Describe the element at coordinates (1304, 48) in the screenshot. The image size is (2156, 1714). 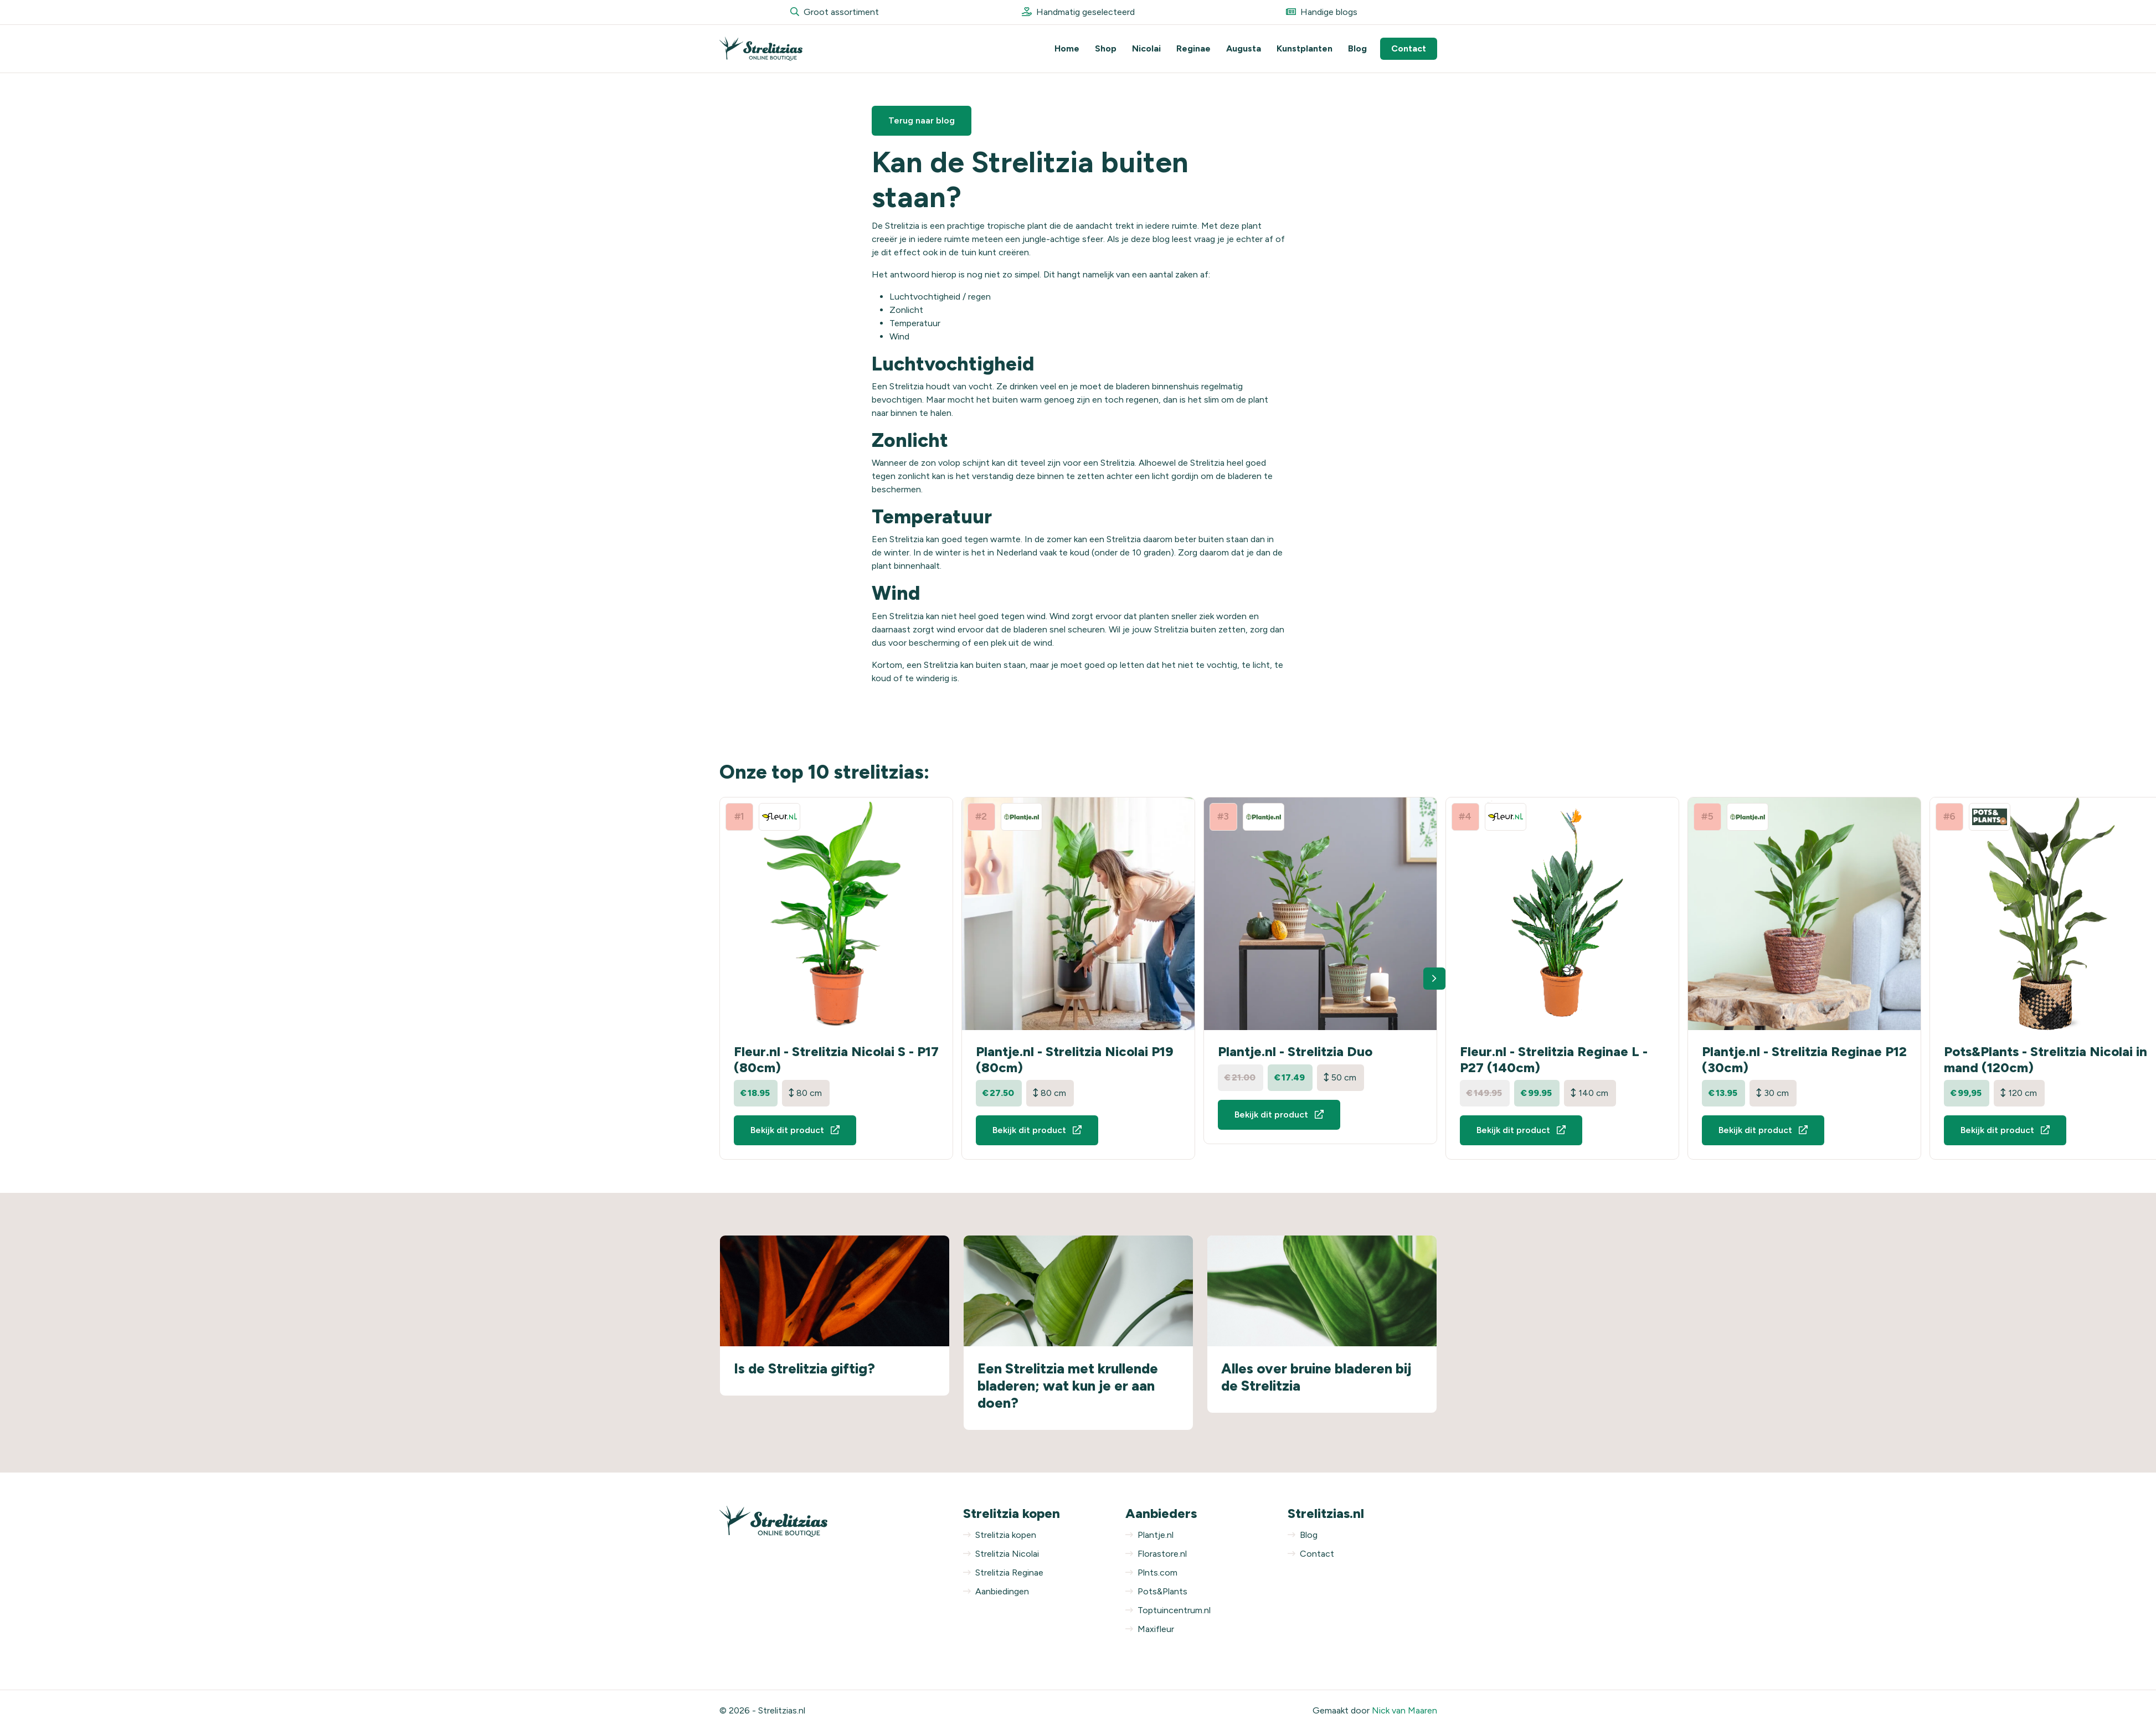
I see `Kunstplanten` at that location.